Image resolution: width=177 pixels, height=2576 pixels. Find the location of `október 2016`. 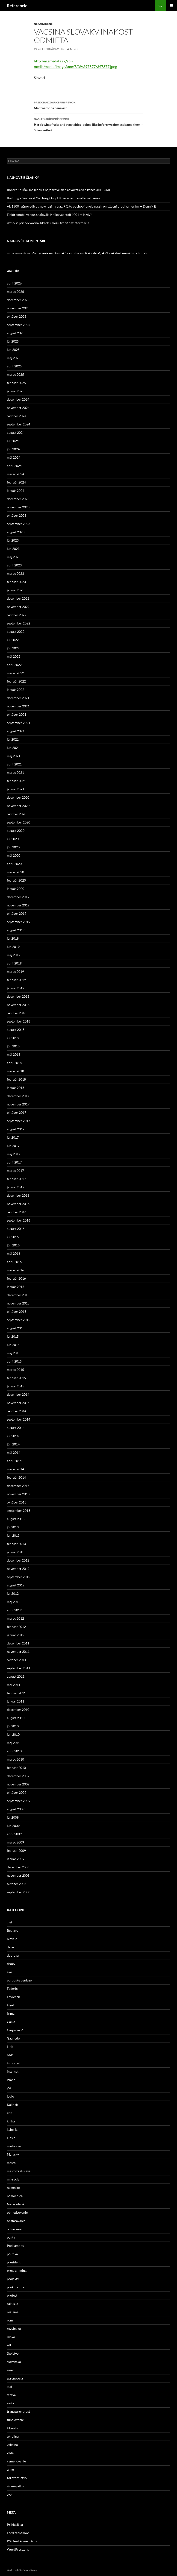

október 2016 is located at coordinates (16, 1212).